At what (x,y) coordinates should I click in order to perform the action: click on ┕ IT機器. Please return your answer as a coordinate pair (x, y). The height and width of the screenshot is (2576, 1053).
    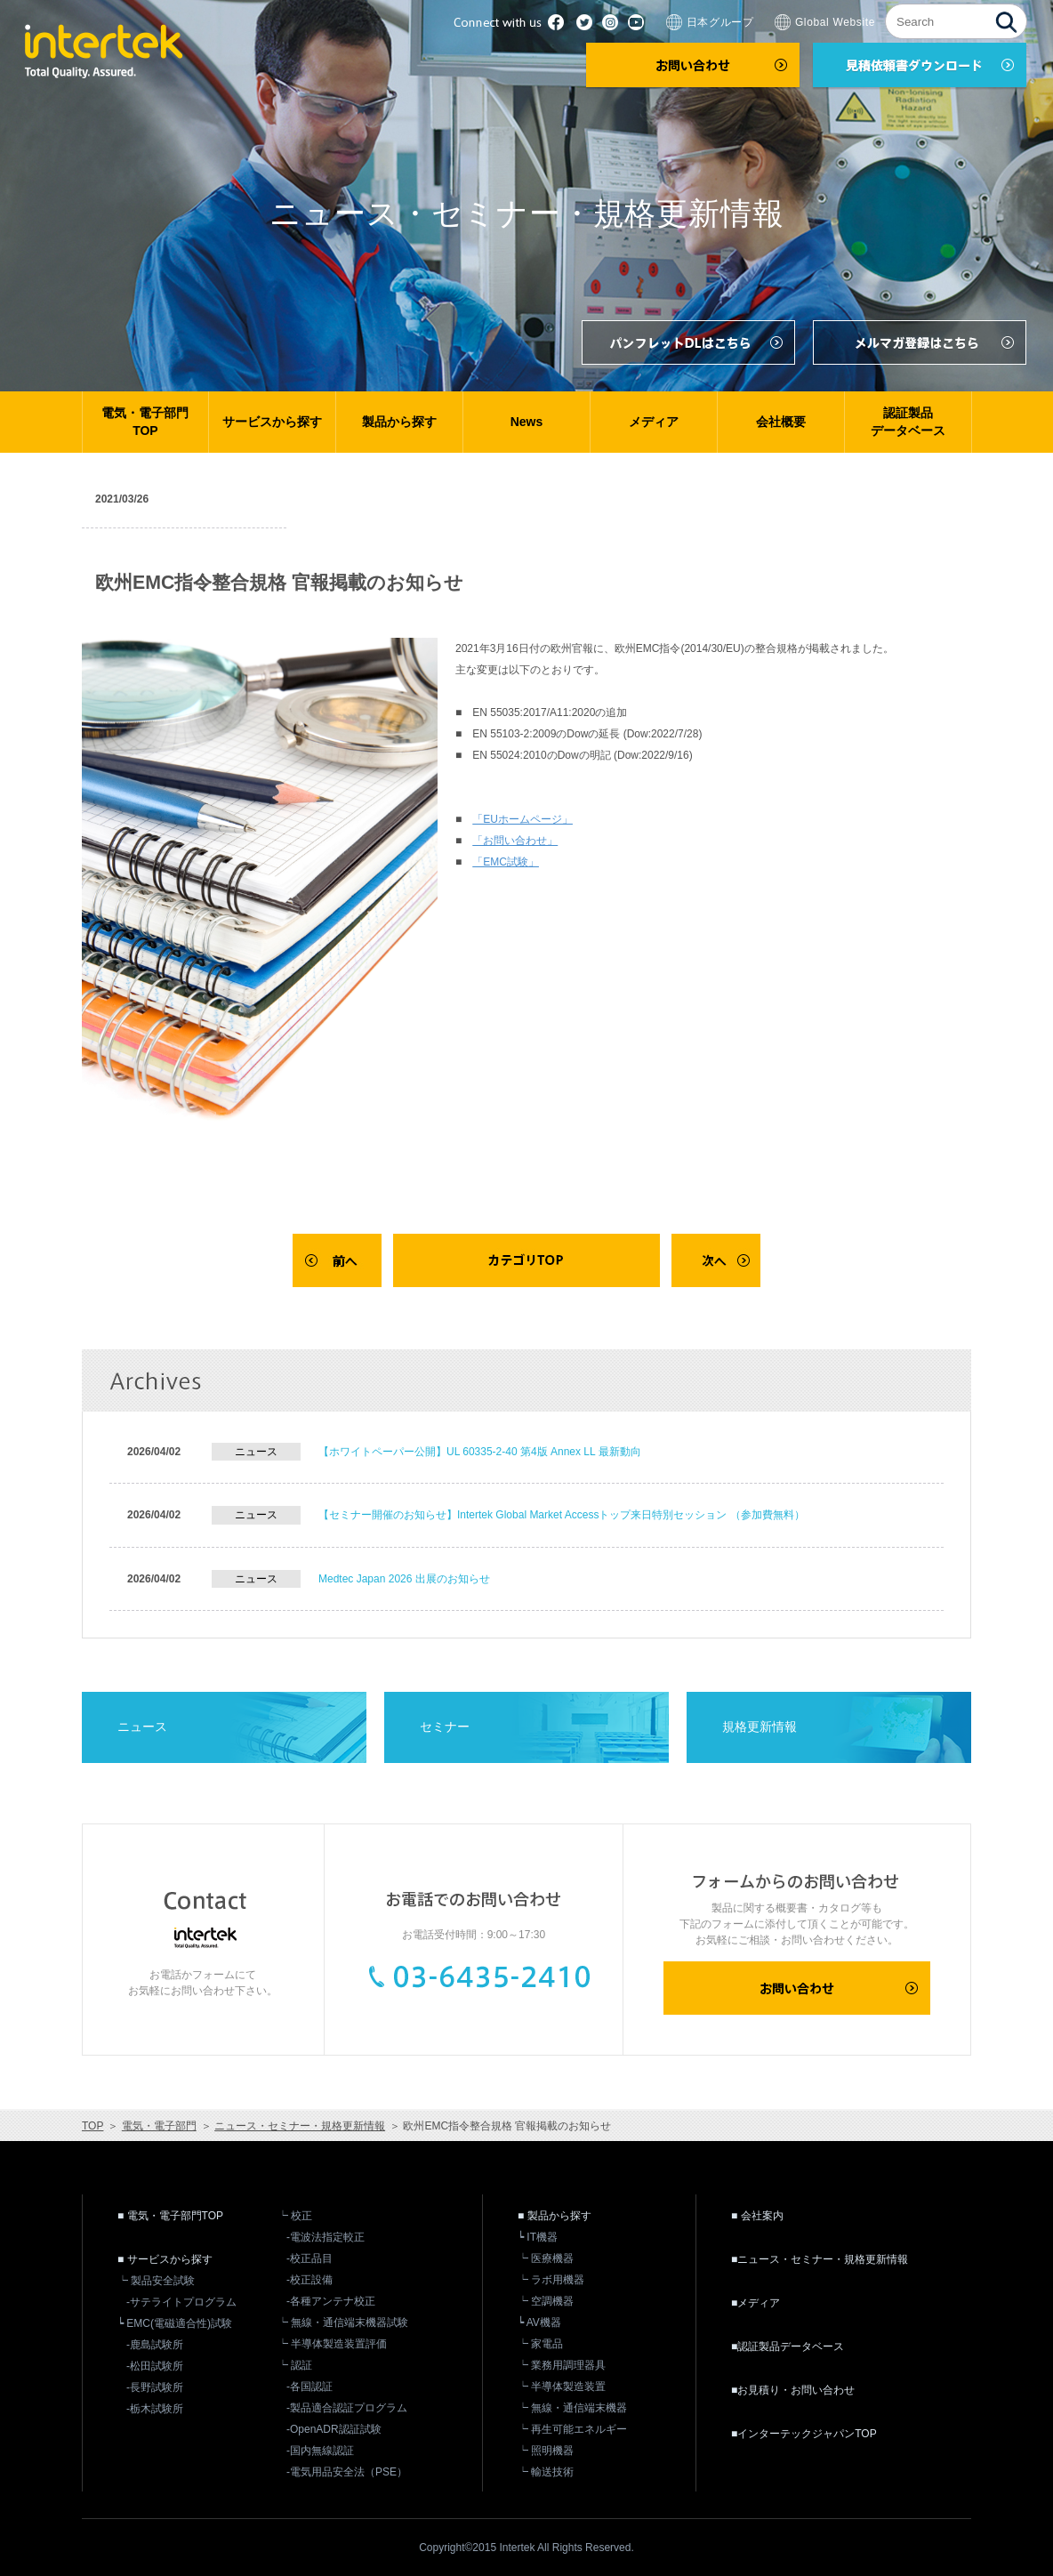
    Looking at the image, I should click on (538, 2237).